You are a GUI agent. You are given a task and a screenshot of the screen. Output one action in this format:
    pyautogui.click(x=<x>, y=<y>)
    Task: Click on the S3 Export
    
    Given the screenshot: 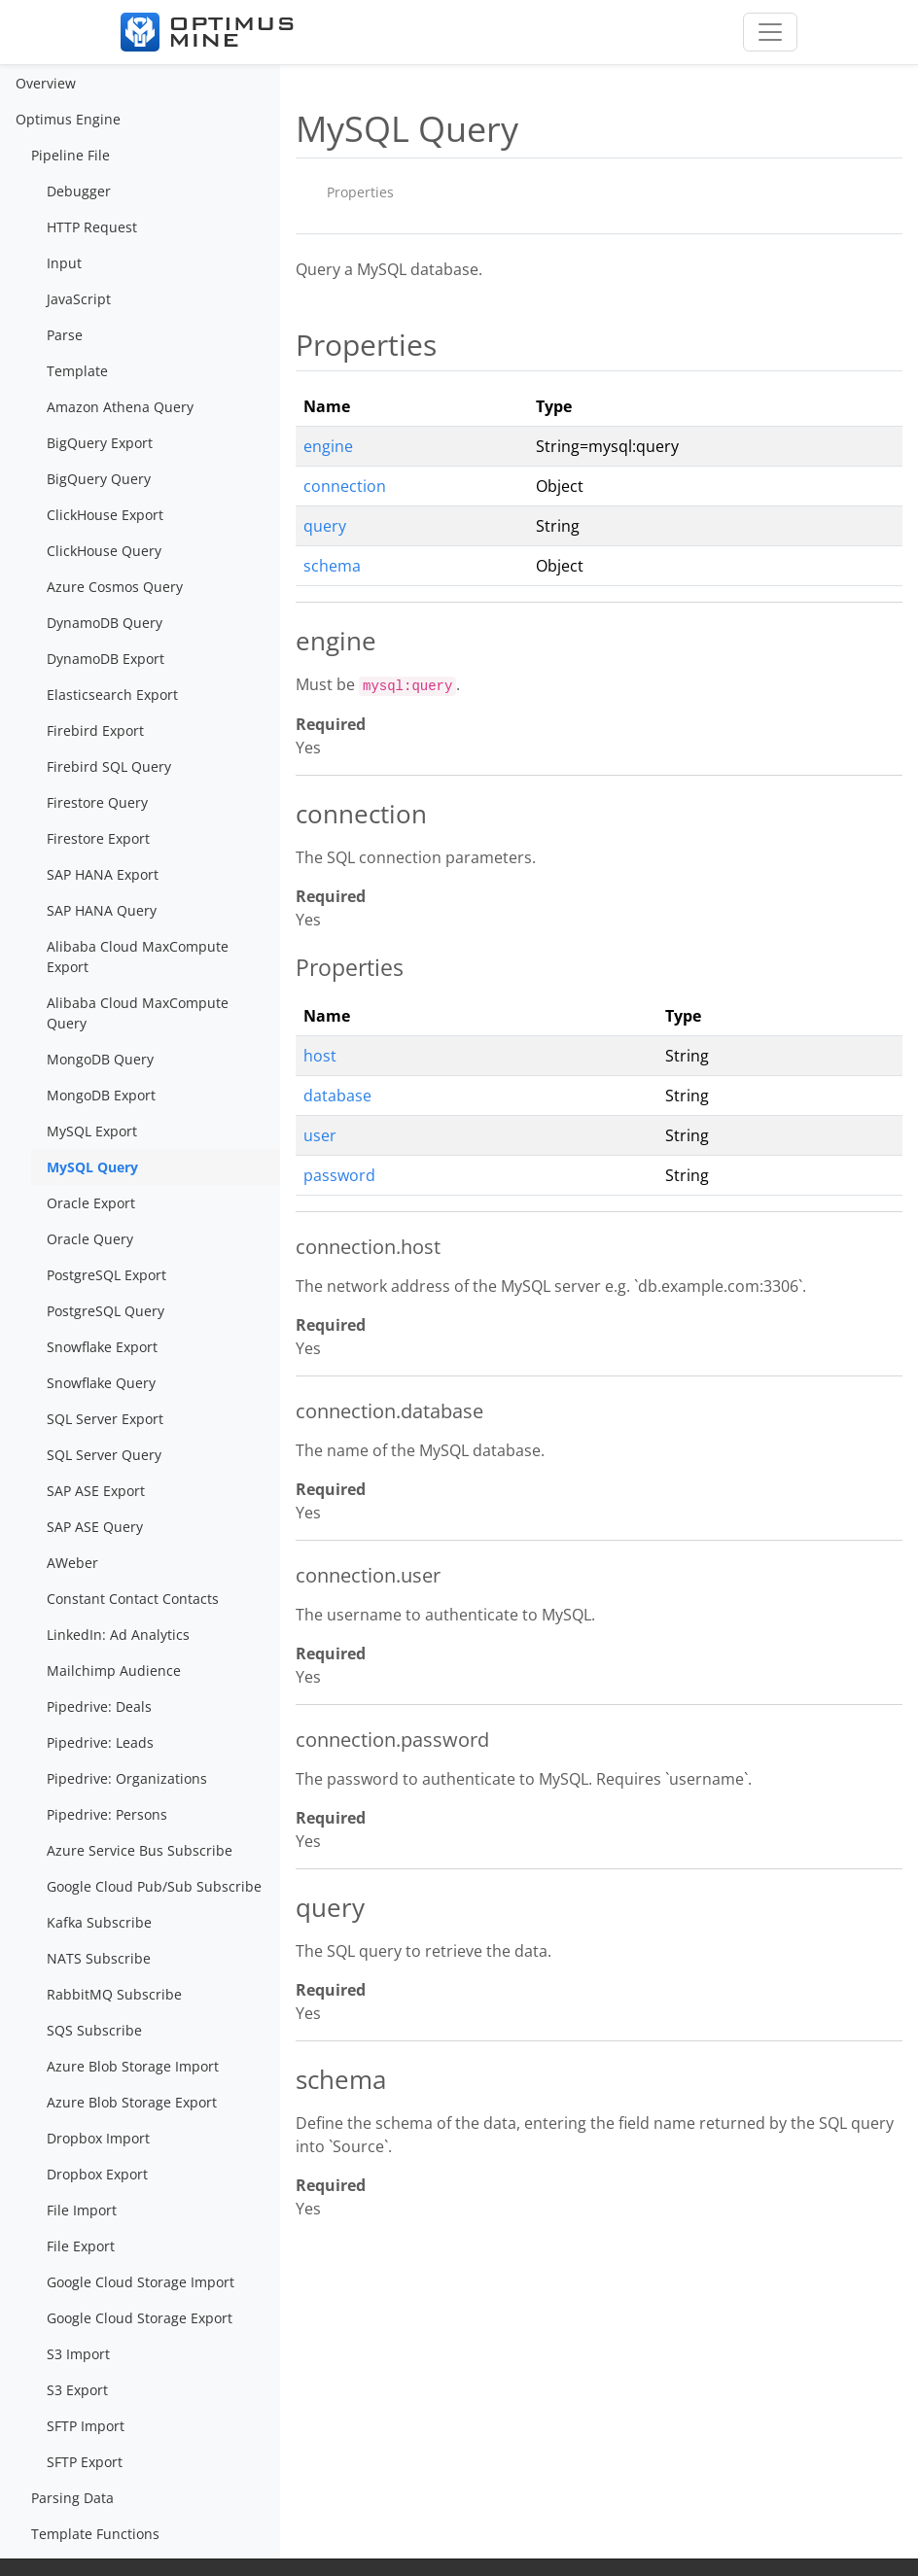 What is the action you would take?
    pyautogui.click(x=77, y=2390)
    